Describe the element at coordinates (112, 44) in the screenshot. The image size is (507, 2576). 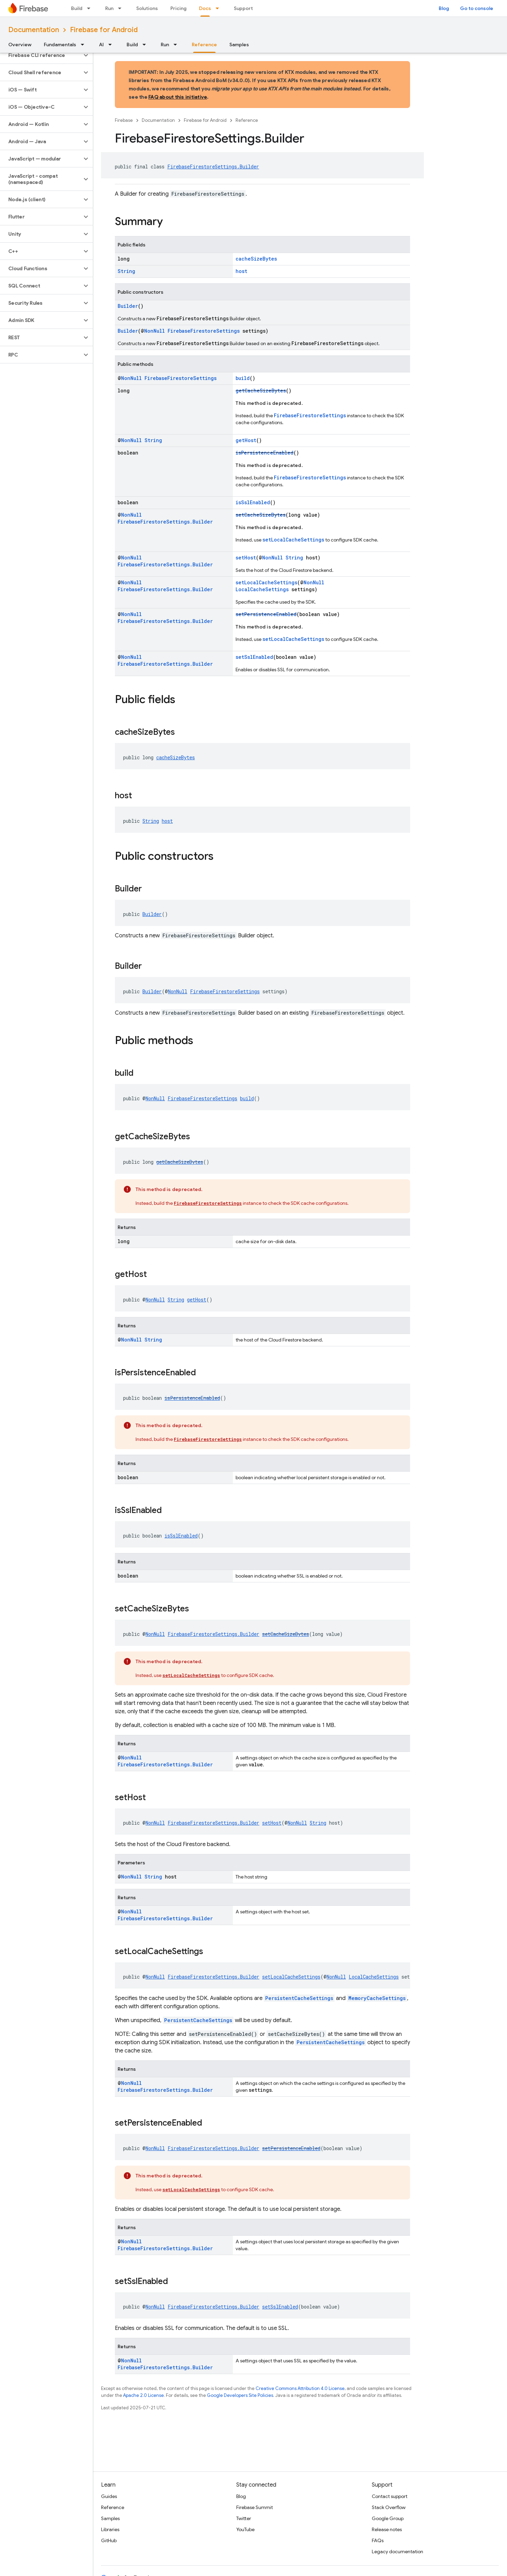
I see `[Dropdown menu for AI]` at that location.